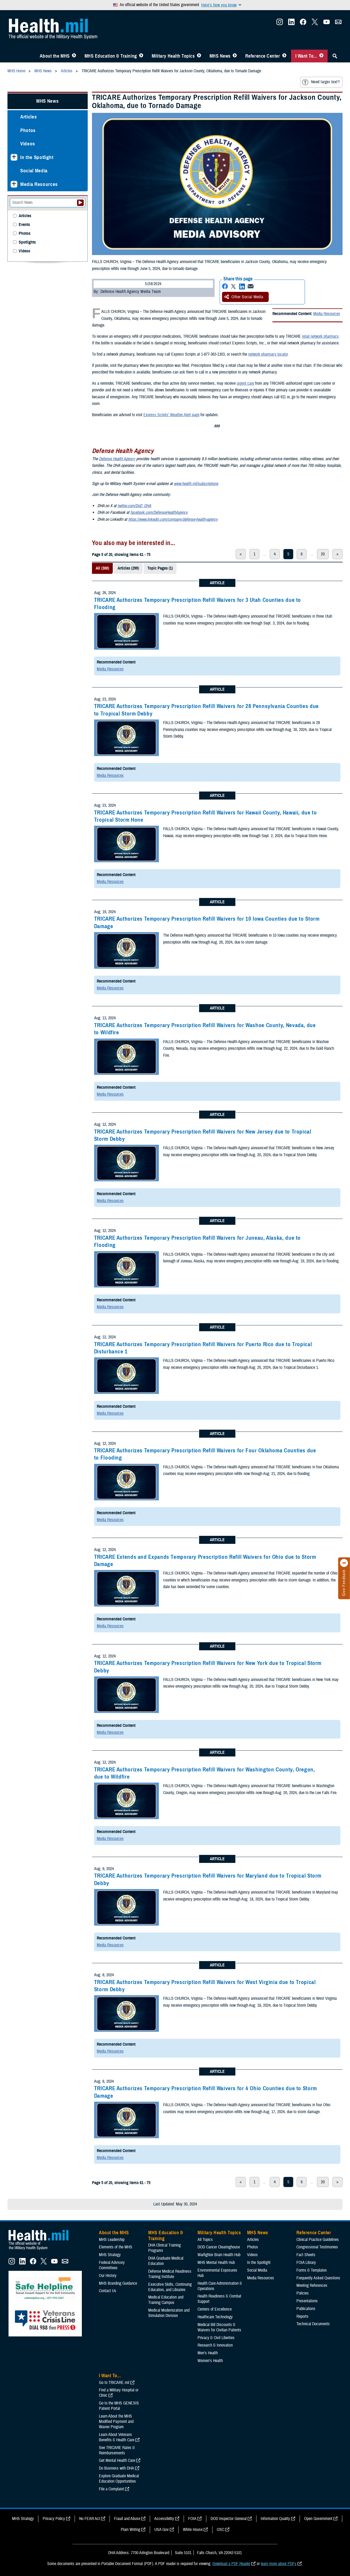 Image resolution: width=350 pixels, height=2576 pixels. What do you see at coordinates (111, 2239) in the screenshot?
I see `MHS Leadership` at bounding box center [111, 2239].